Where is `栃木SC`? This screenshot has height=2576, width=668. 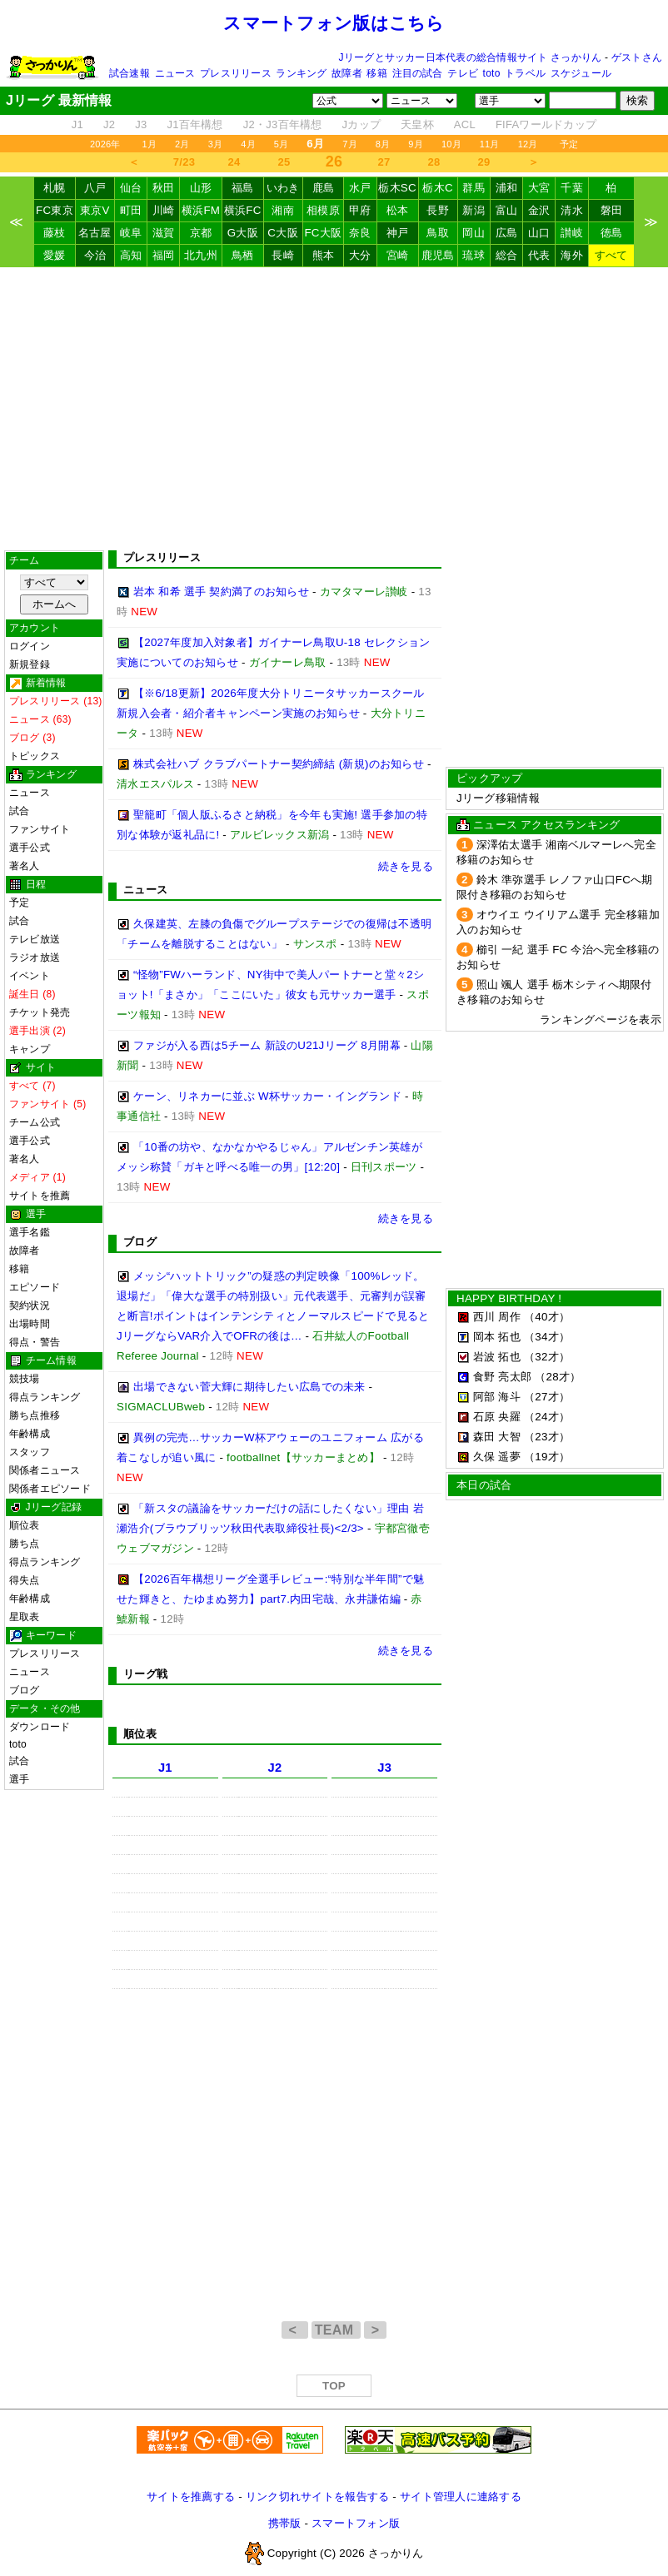
栃木SC is located at coordinates (397, 188).